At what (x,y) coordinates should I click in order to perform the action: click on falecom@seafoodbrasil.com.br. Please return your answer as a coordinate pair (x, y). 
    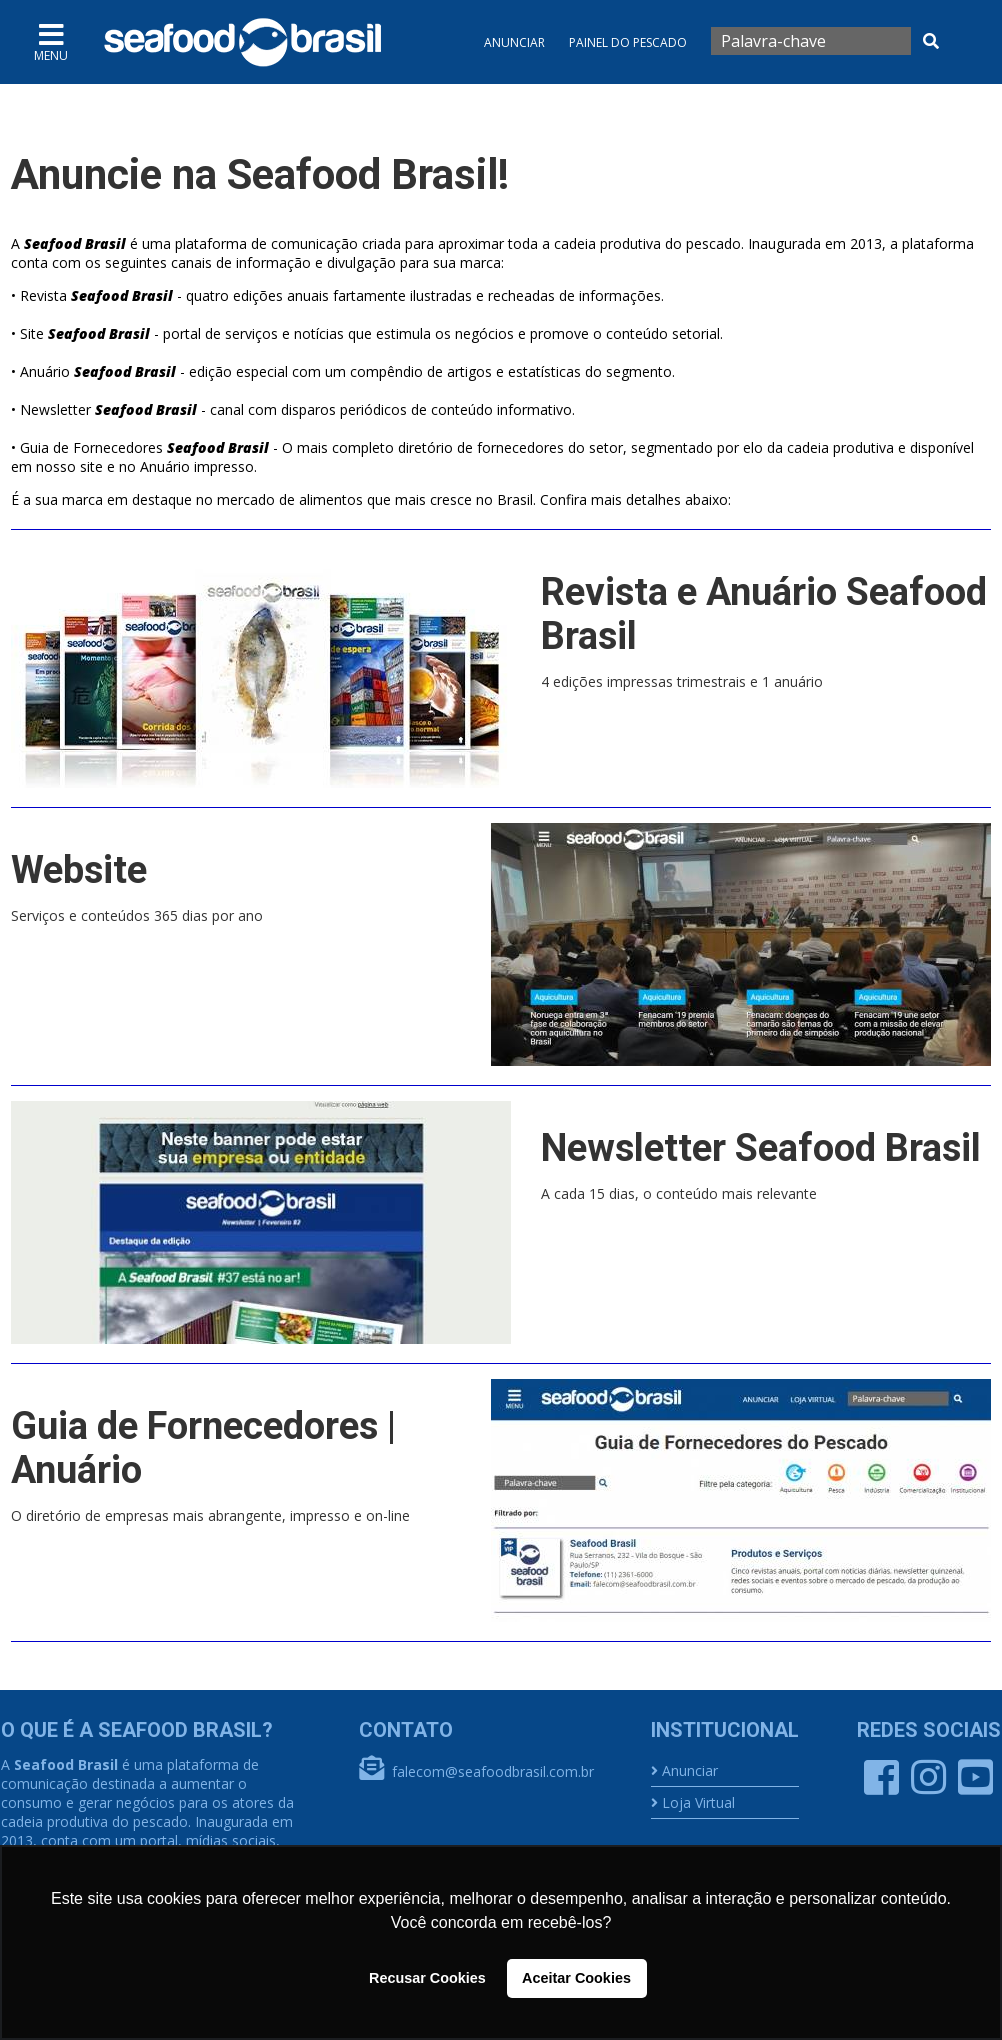
    Looking at the image, I should click on (493, 1771).